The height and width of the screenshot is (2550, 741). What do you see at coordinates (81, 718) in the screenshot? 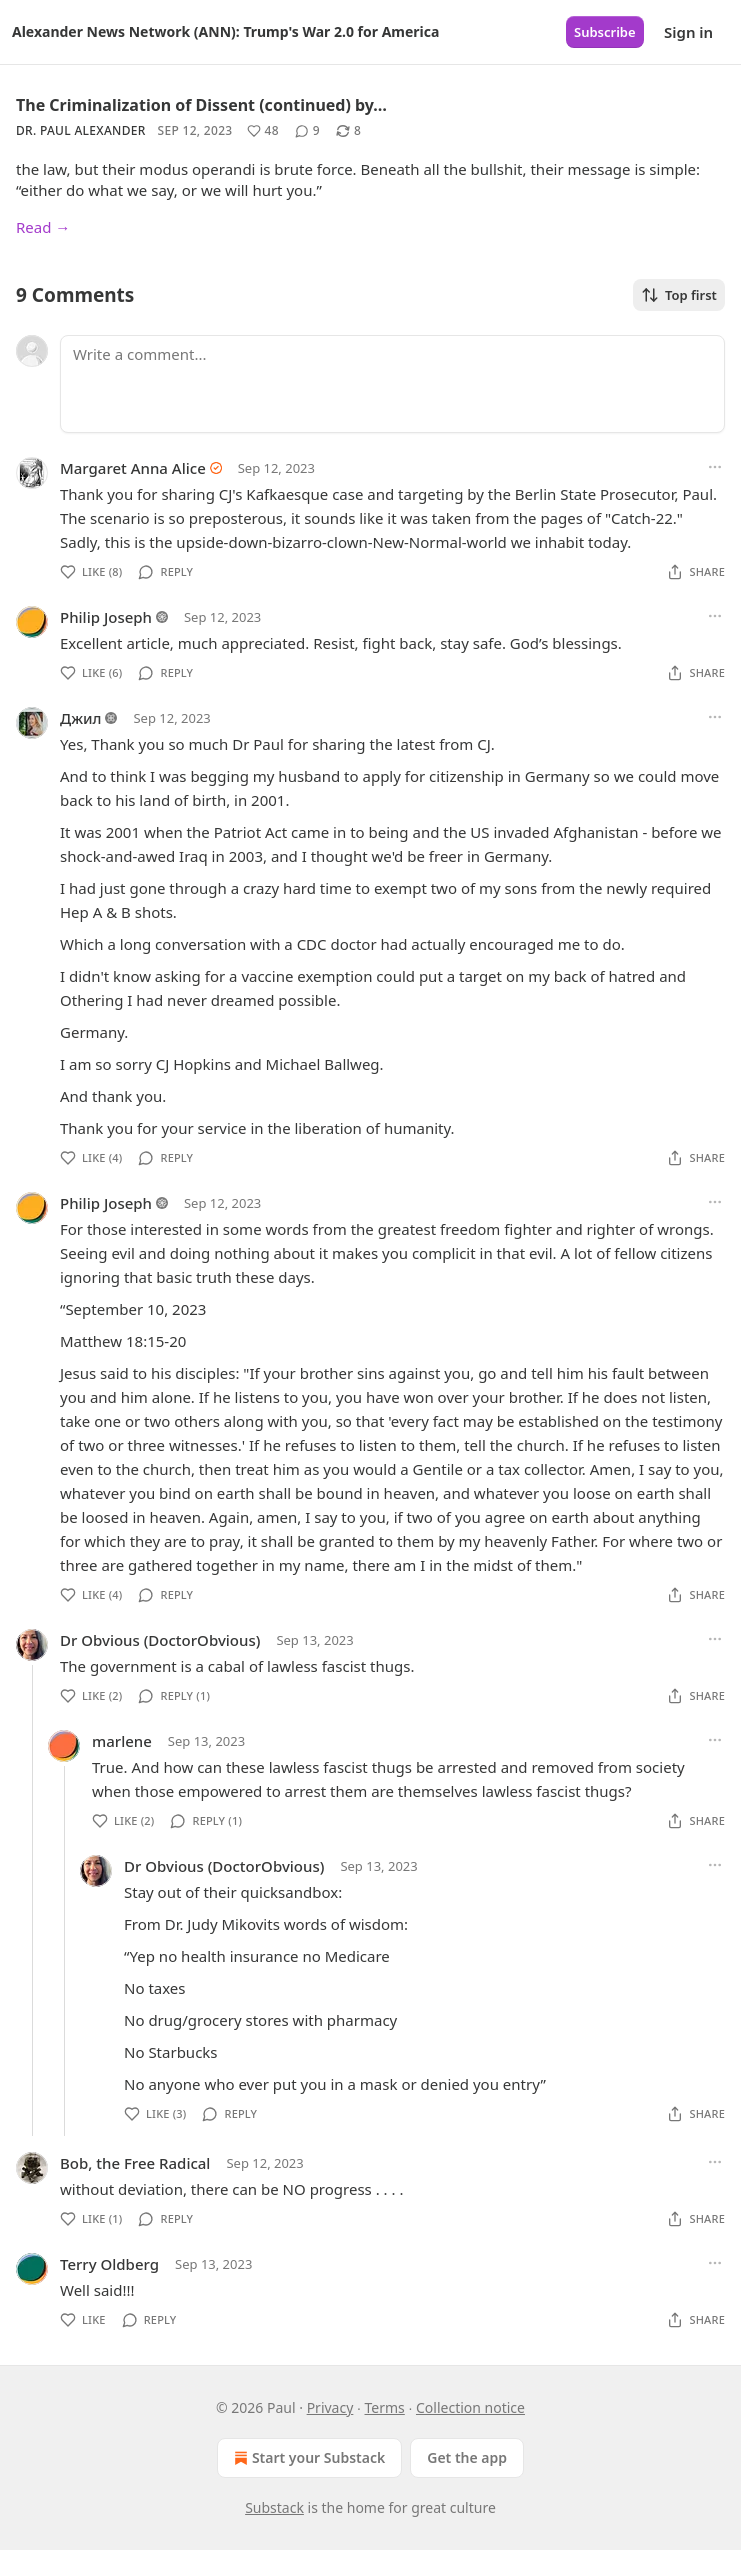
I see `Джил` at bounding box center [81, 718].